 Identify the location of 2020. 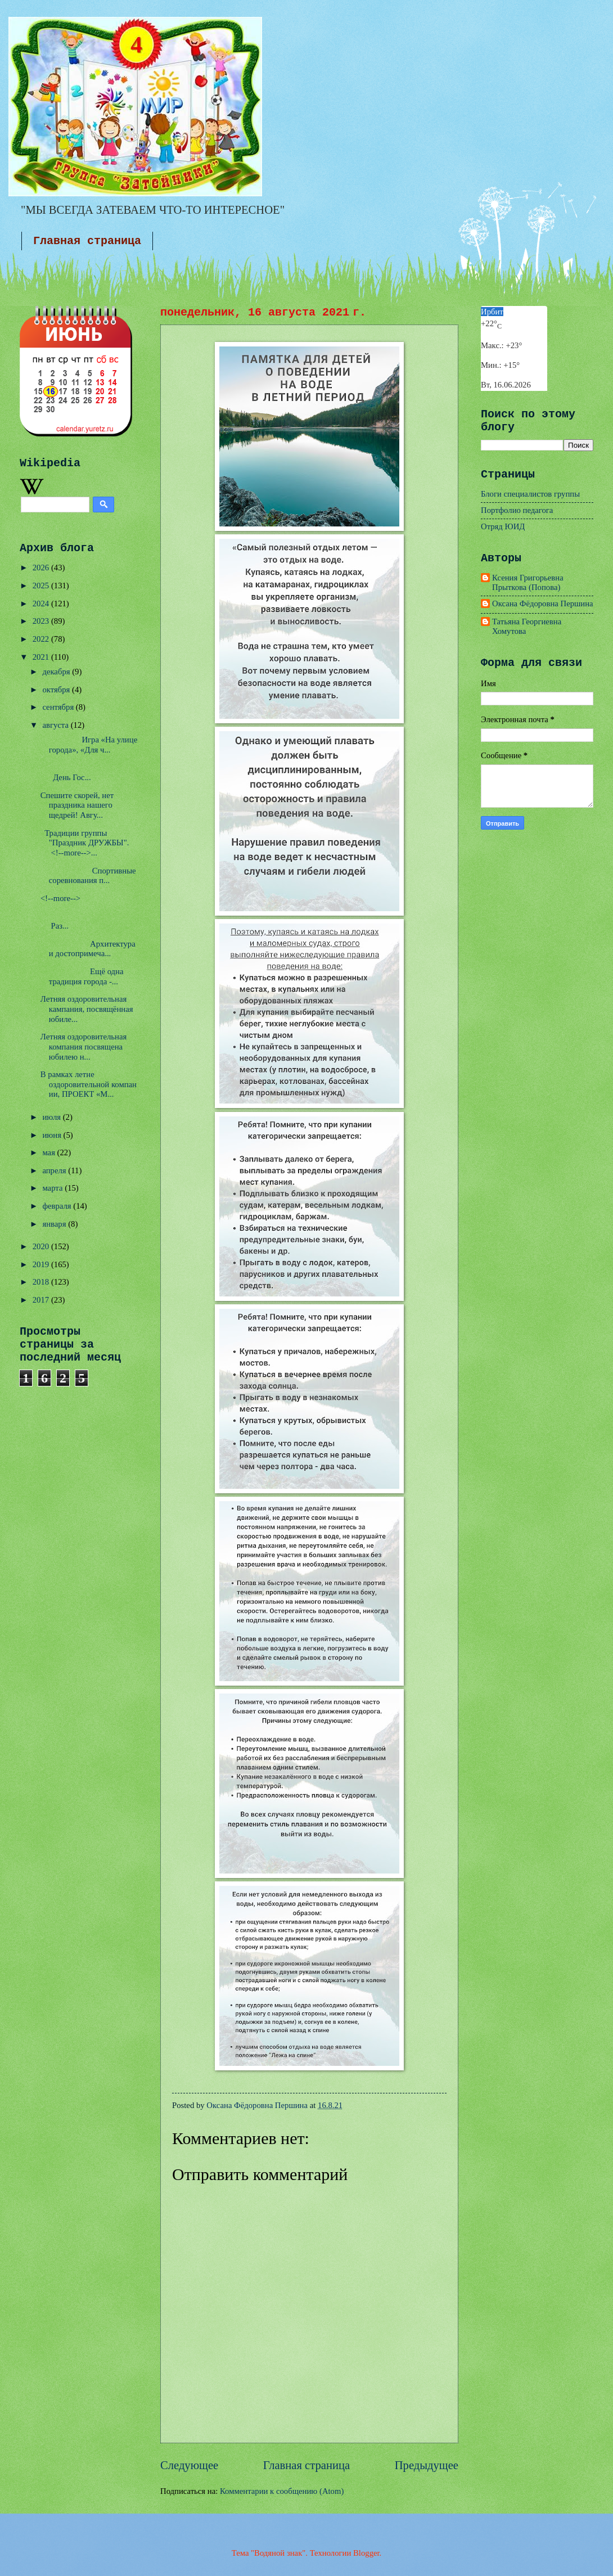
(42, 1246).